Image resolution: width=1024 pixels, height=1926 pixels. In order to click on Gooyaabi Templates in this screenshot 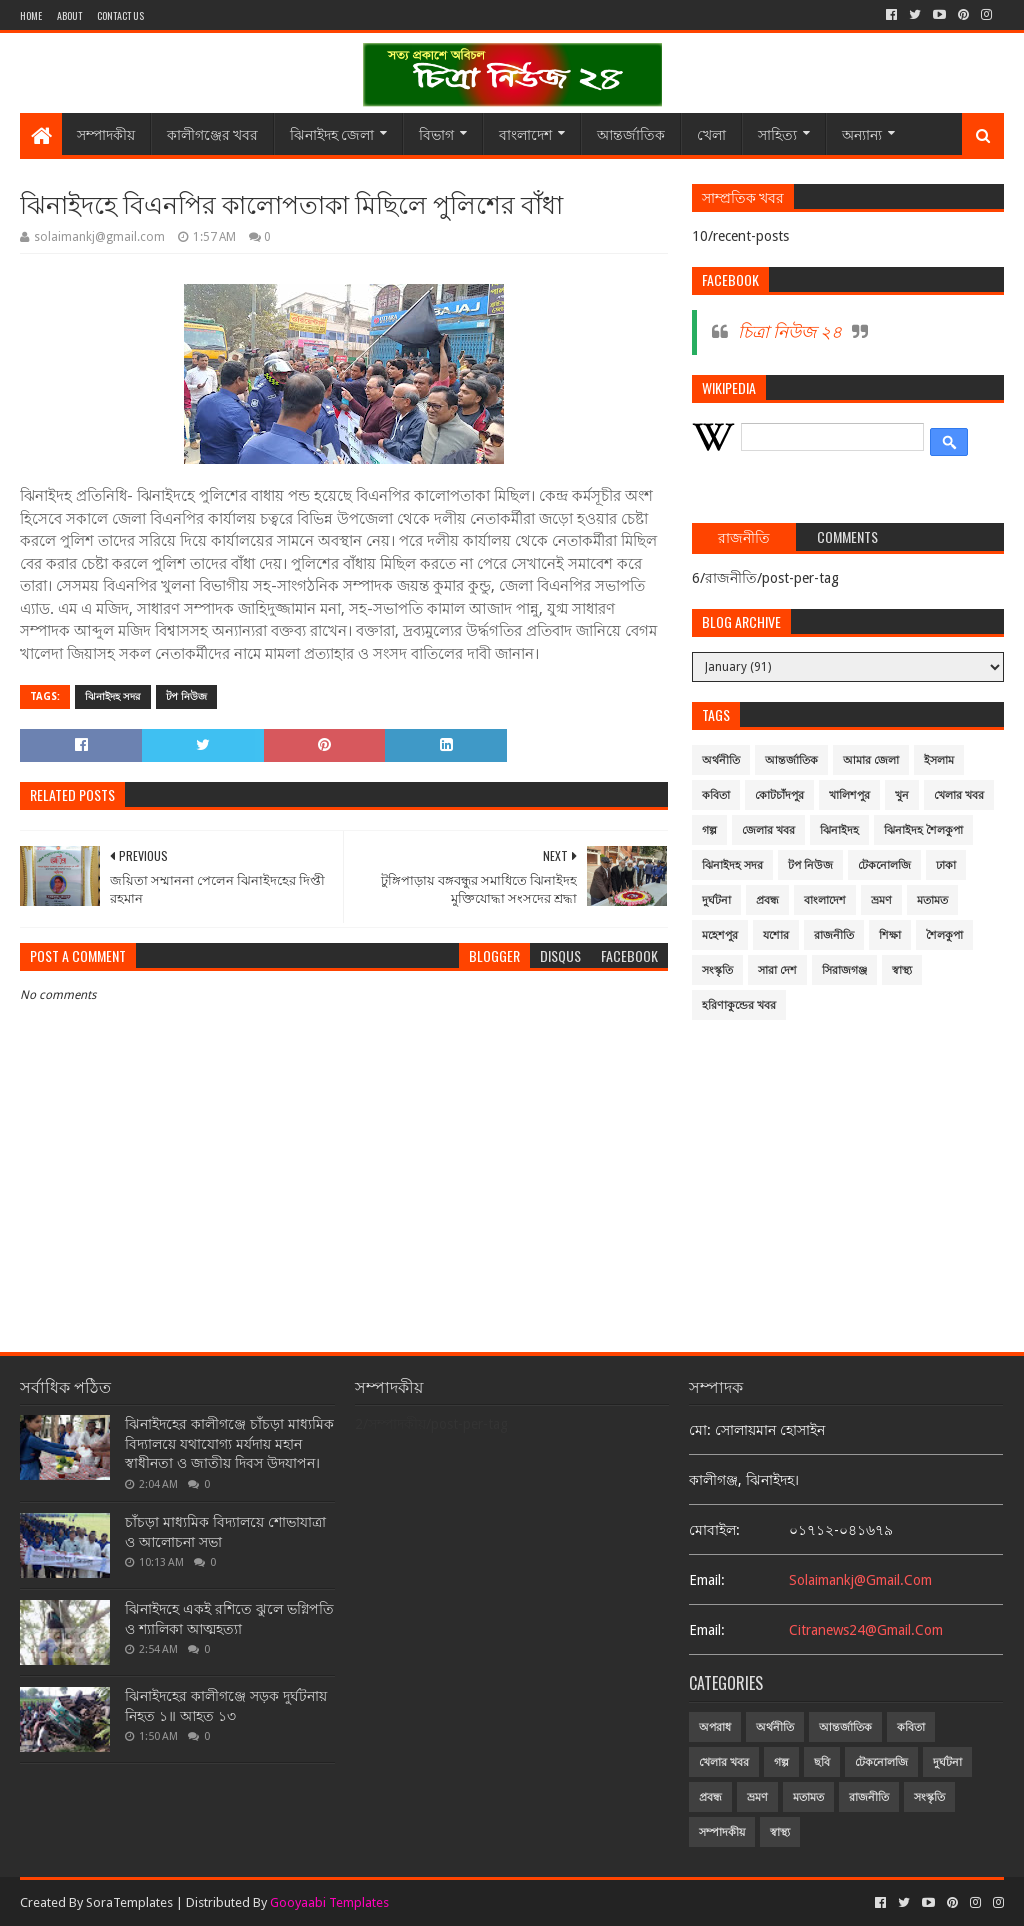, I will do `click(329, 1902)`.